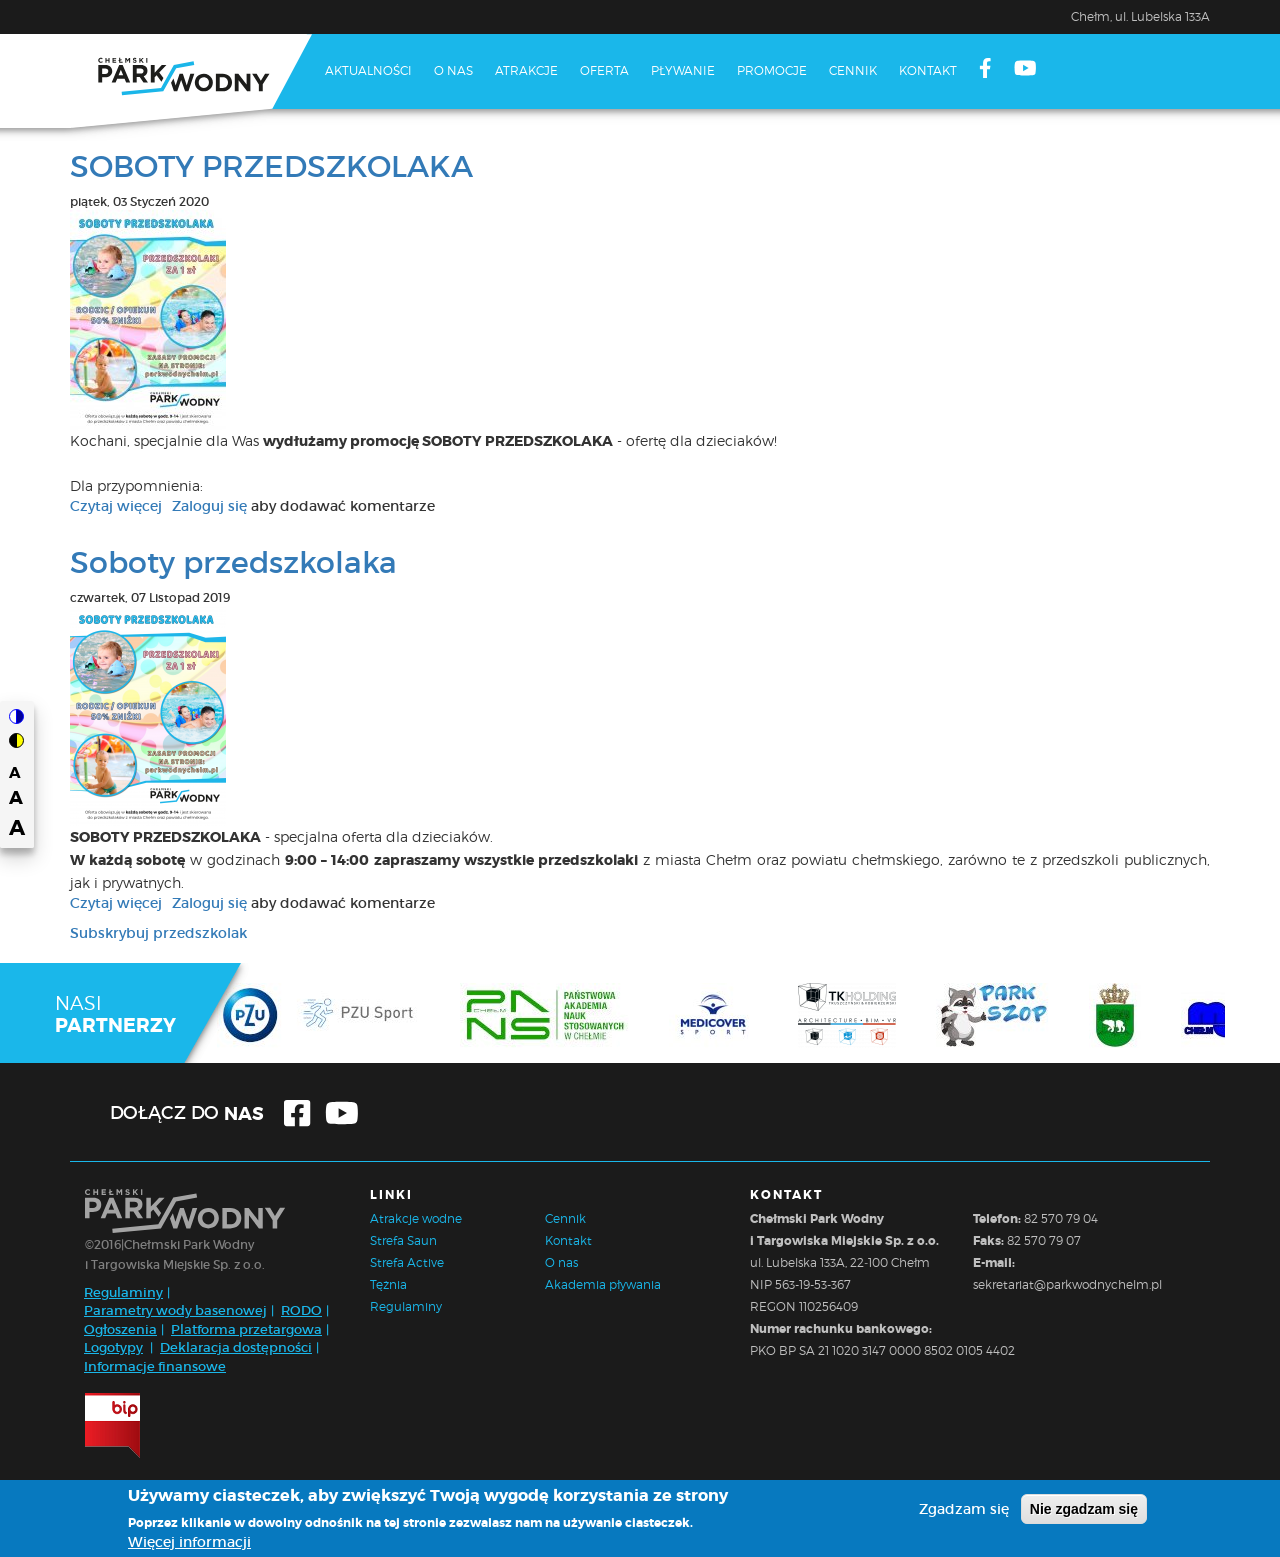 The height and width of the screenshot is (1557, 1280). I want to click on Ogłoszenia, so click(120, 1329).